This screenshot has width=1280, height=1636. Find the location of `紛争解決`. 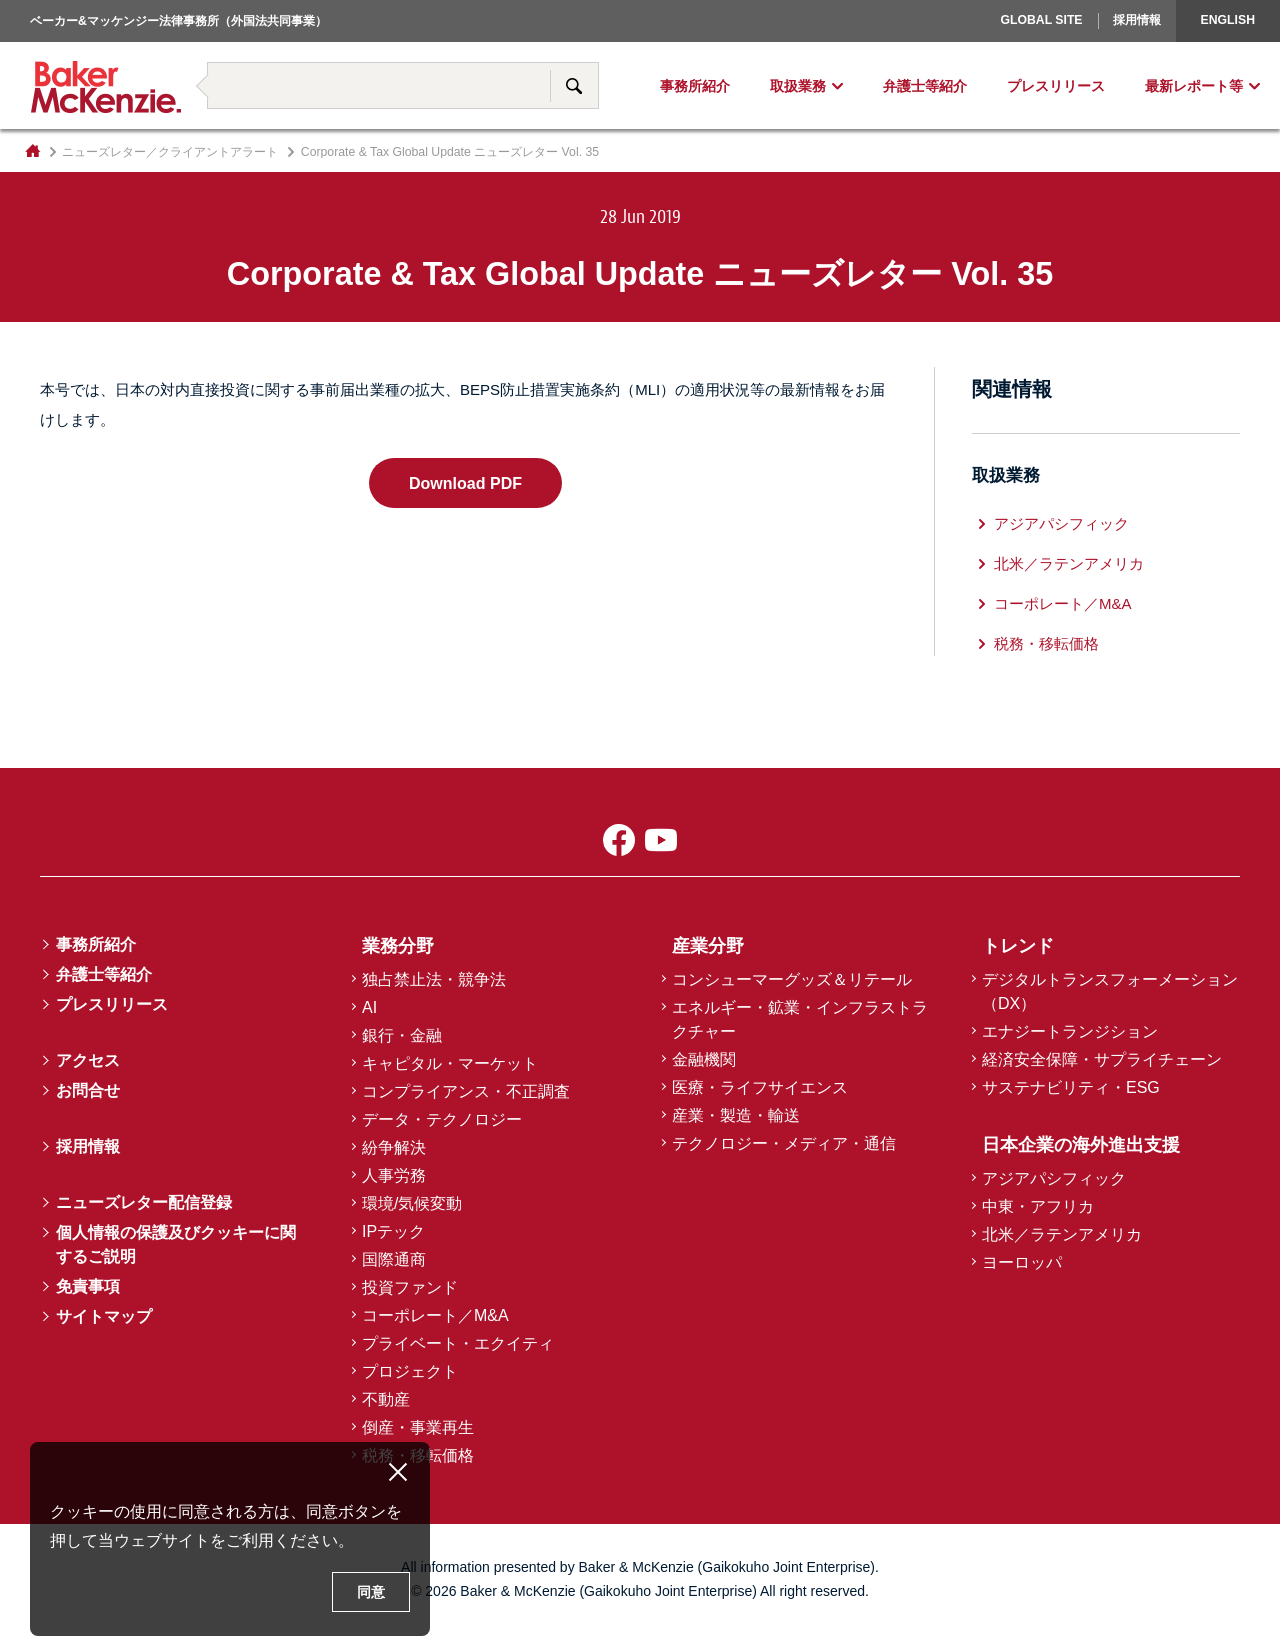

紛争解決 is located at coordinates (394, 1147).